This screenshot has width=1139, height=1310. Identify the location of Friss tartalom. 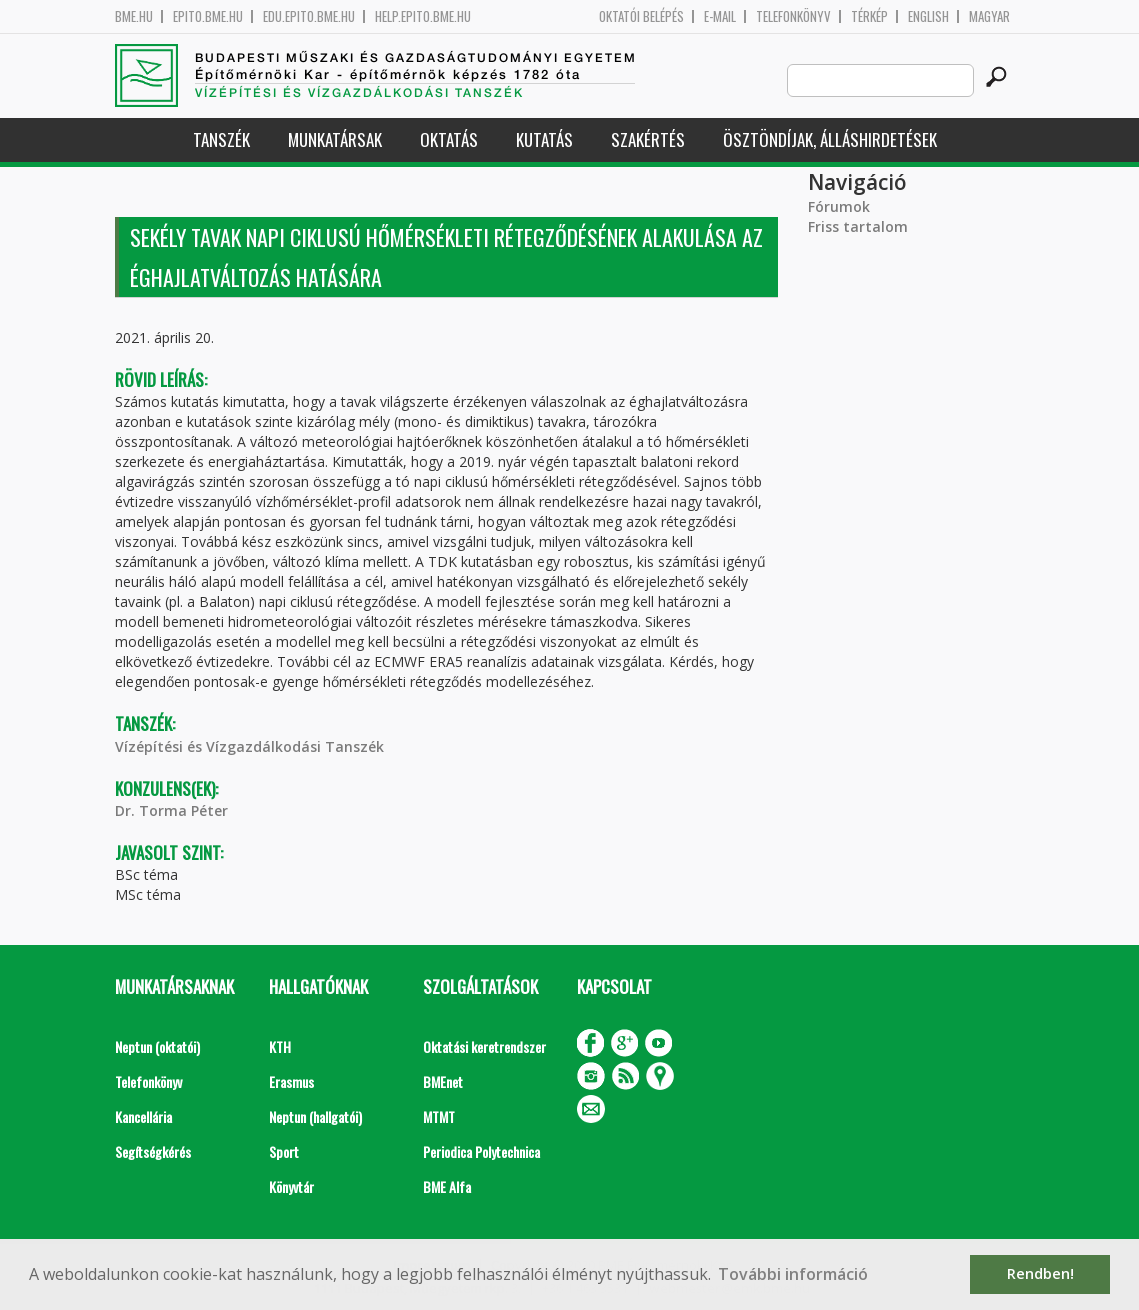
(858, 226).